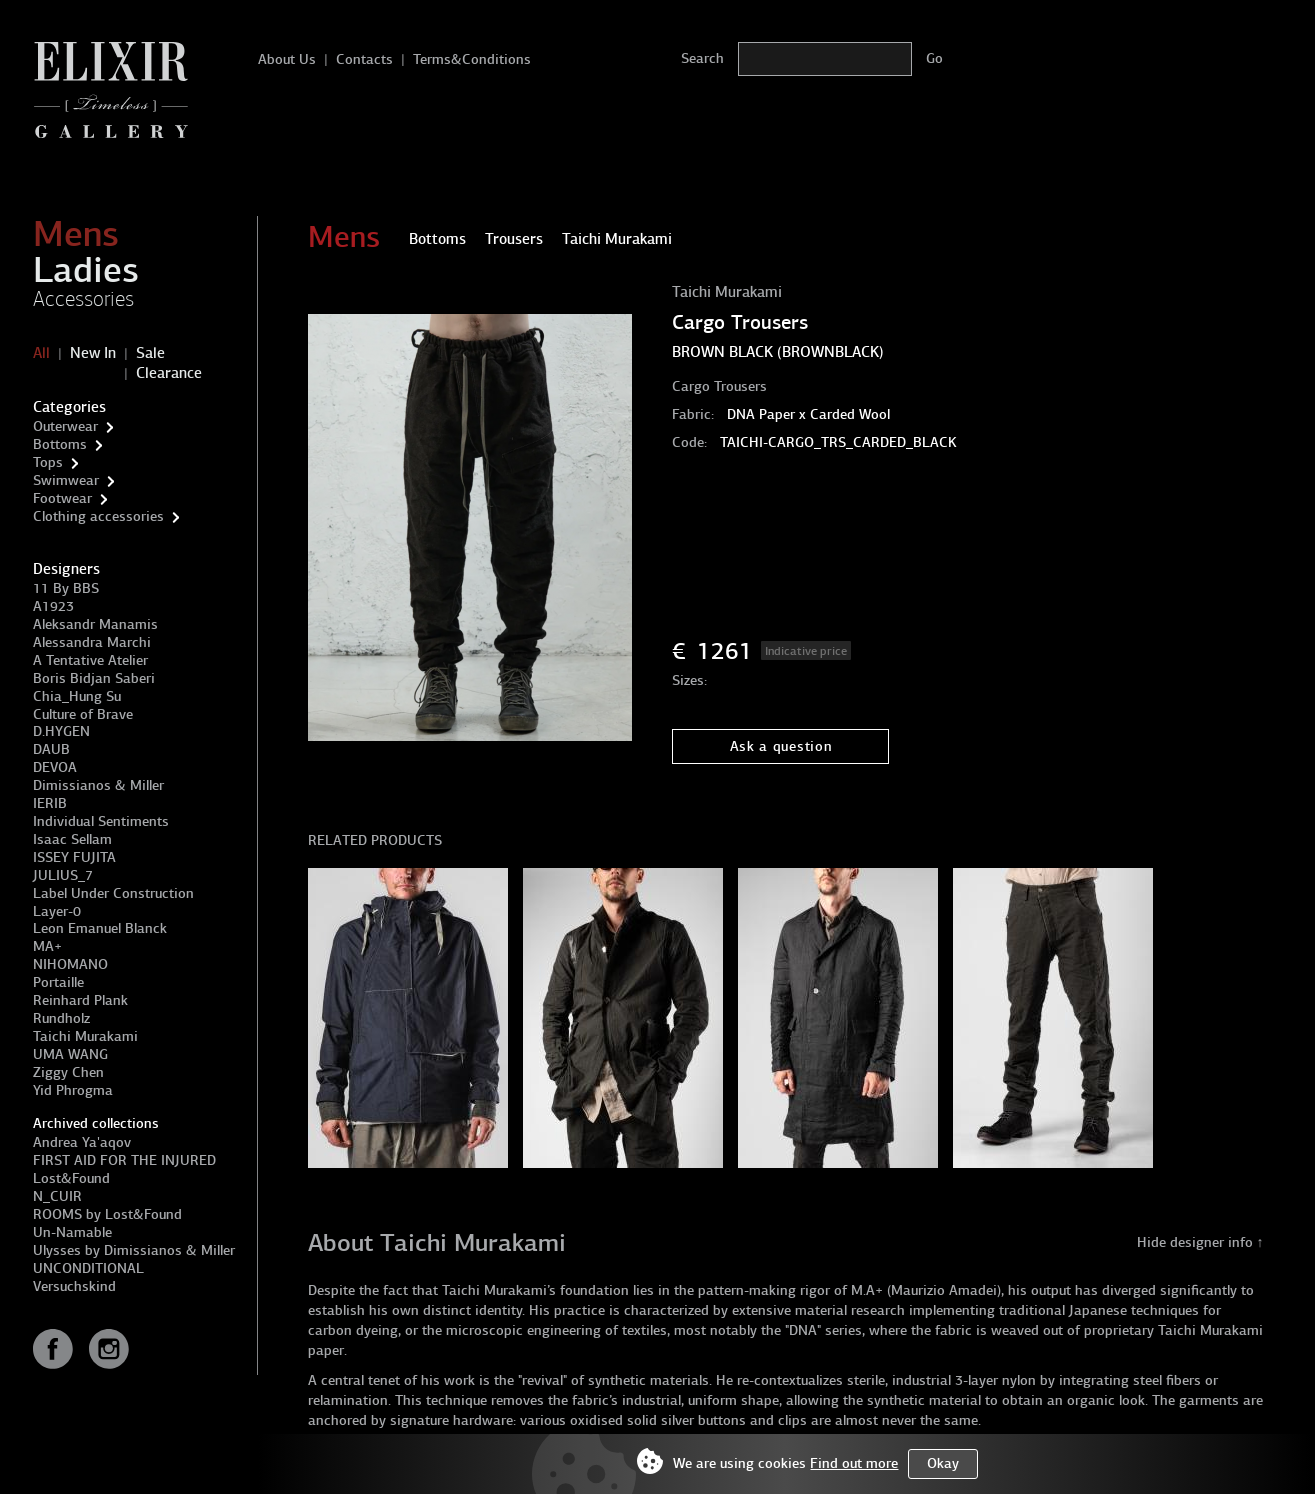  Describe the element at coordinates (55, 767) in the screenshot. I see `DEVOA` at that location.